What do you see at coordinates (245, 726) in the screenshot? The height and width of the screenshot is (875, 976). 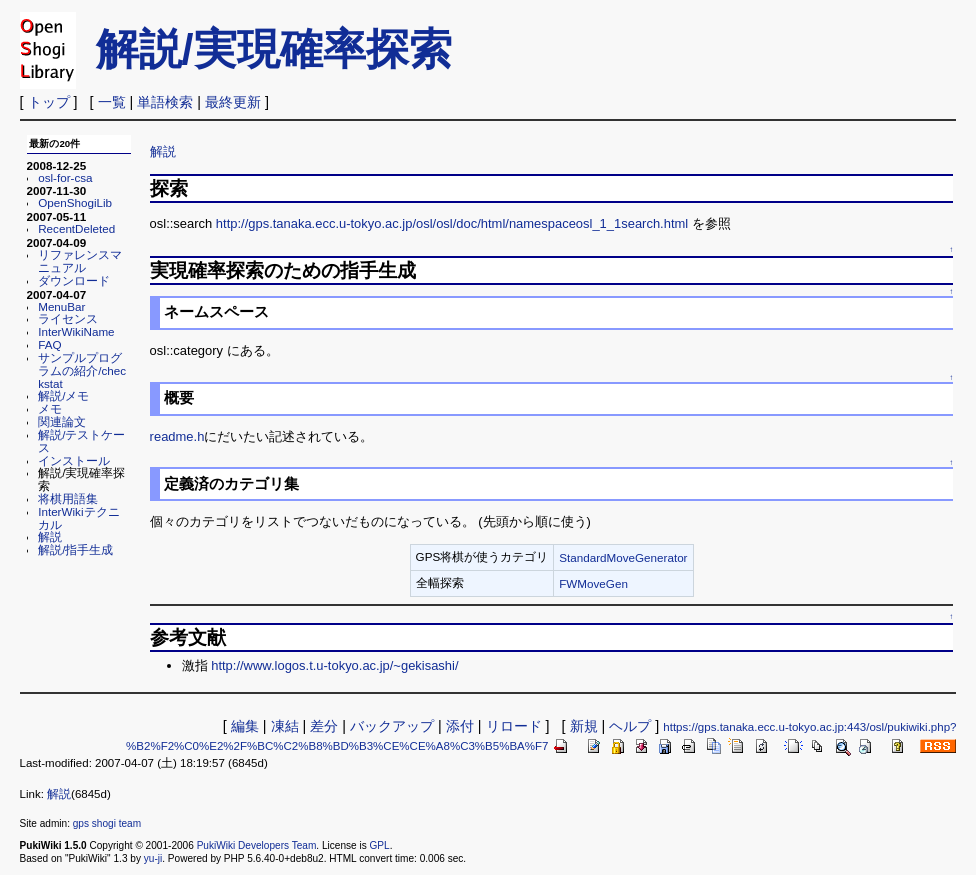 I see `編集` at bounding box center [245, 726].